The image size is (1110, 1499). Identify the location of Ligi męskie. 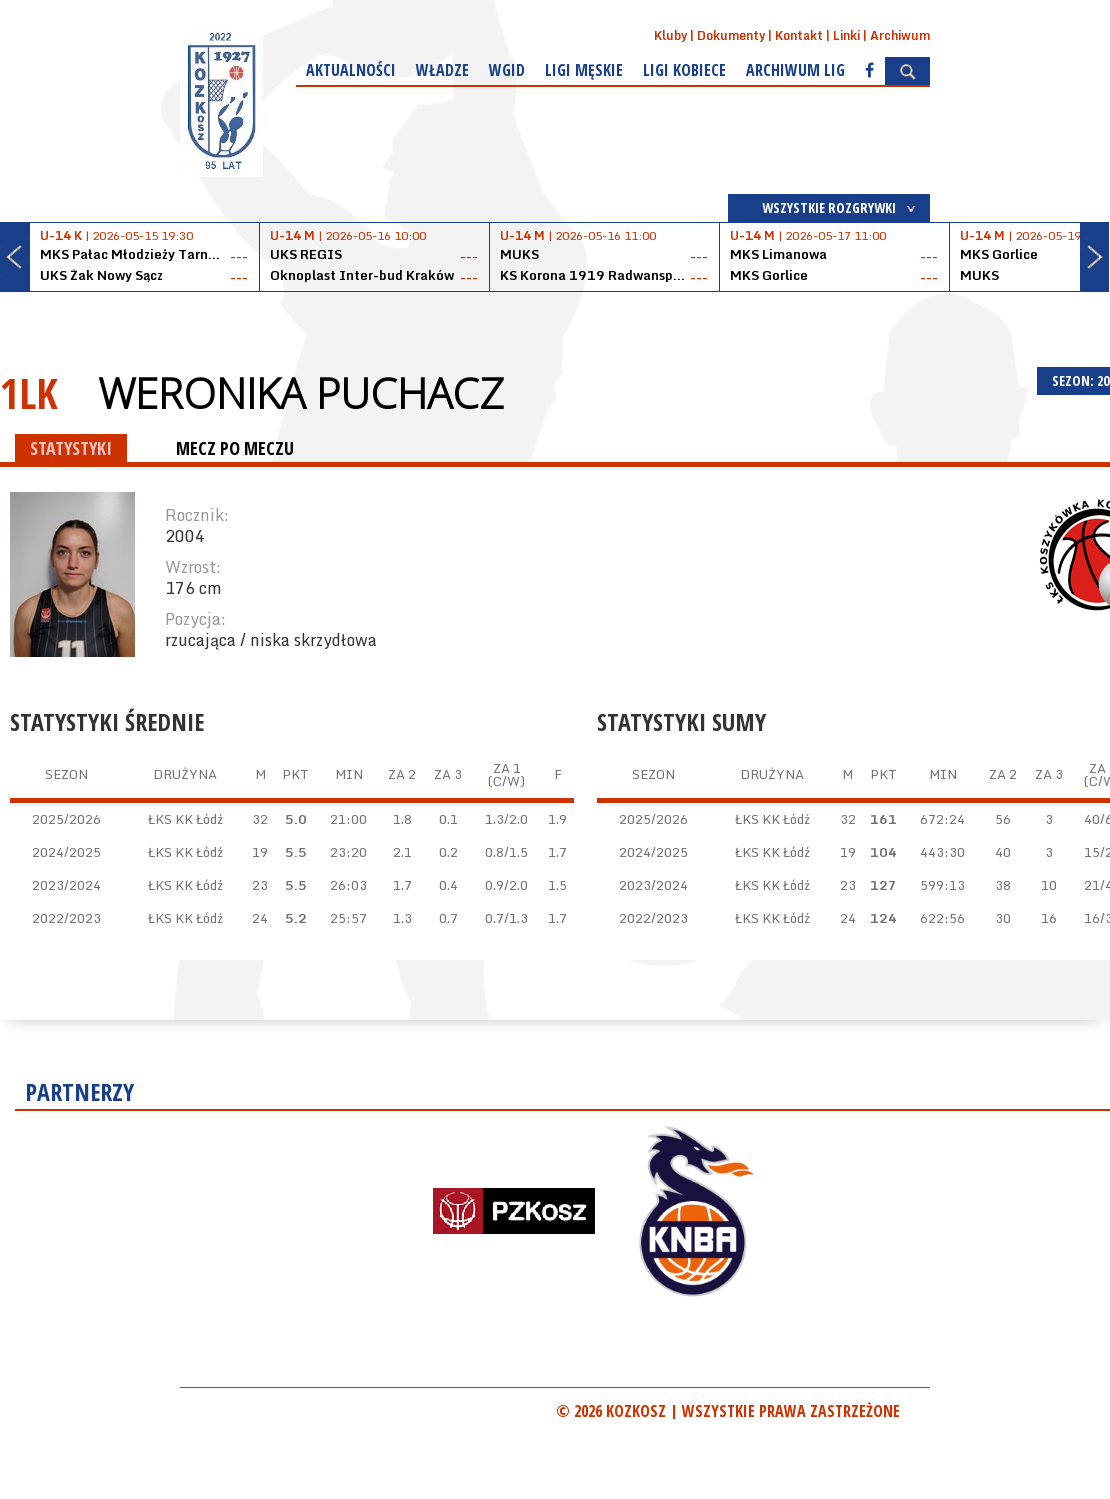
(584, 70).